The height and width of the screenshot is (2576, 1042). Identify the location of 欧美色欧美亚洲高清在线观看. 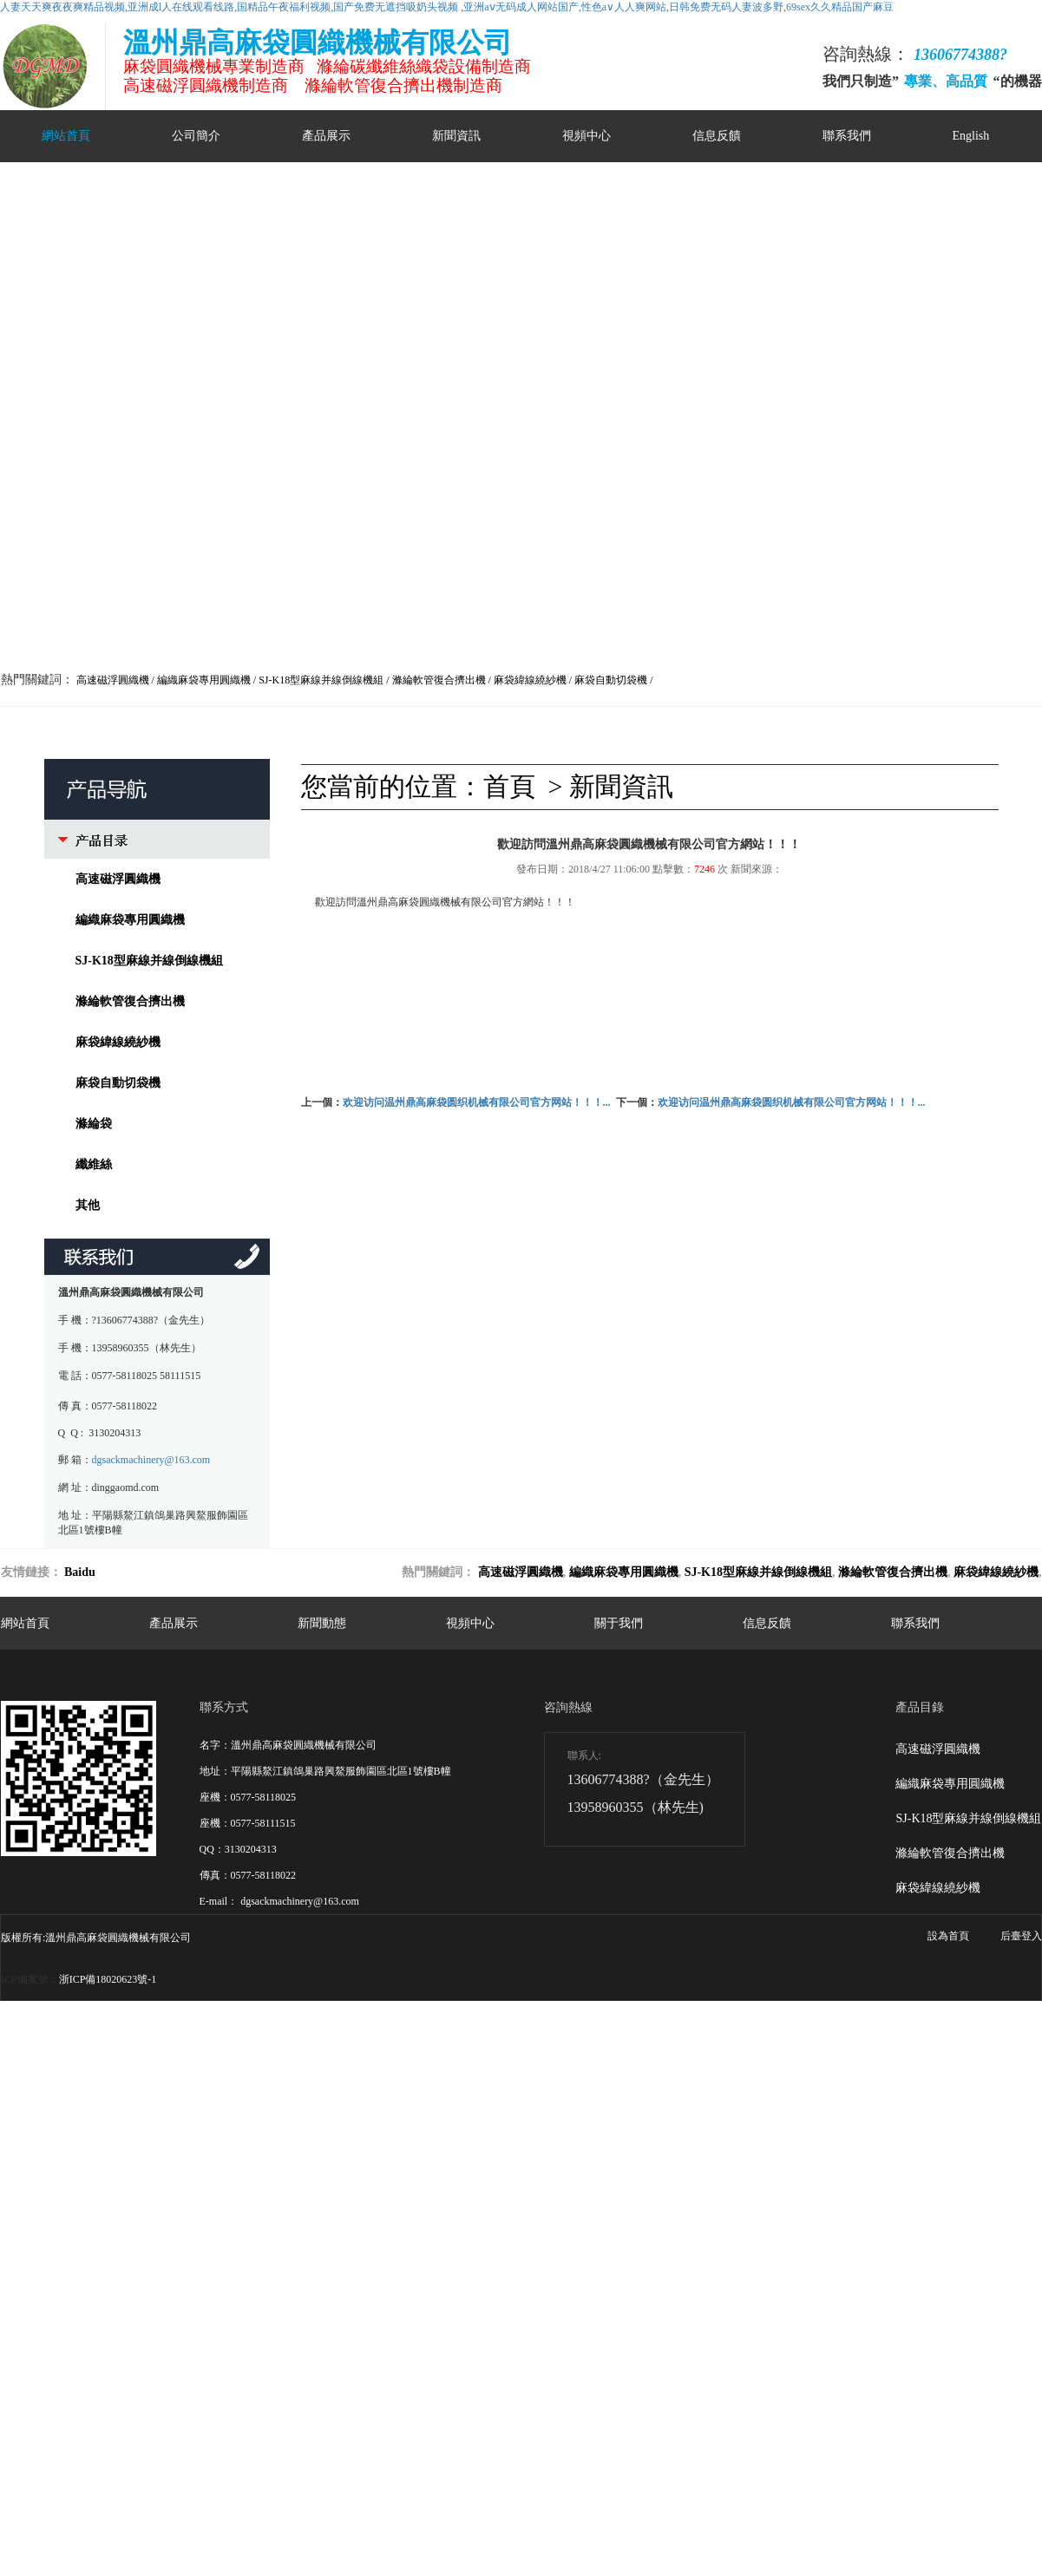
(429, 2170).